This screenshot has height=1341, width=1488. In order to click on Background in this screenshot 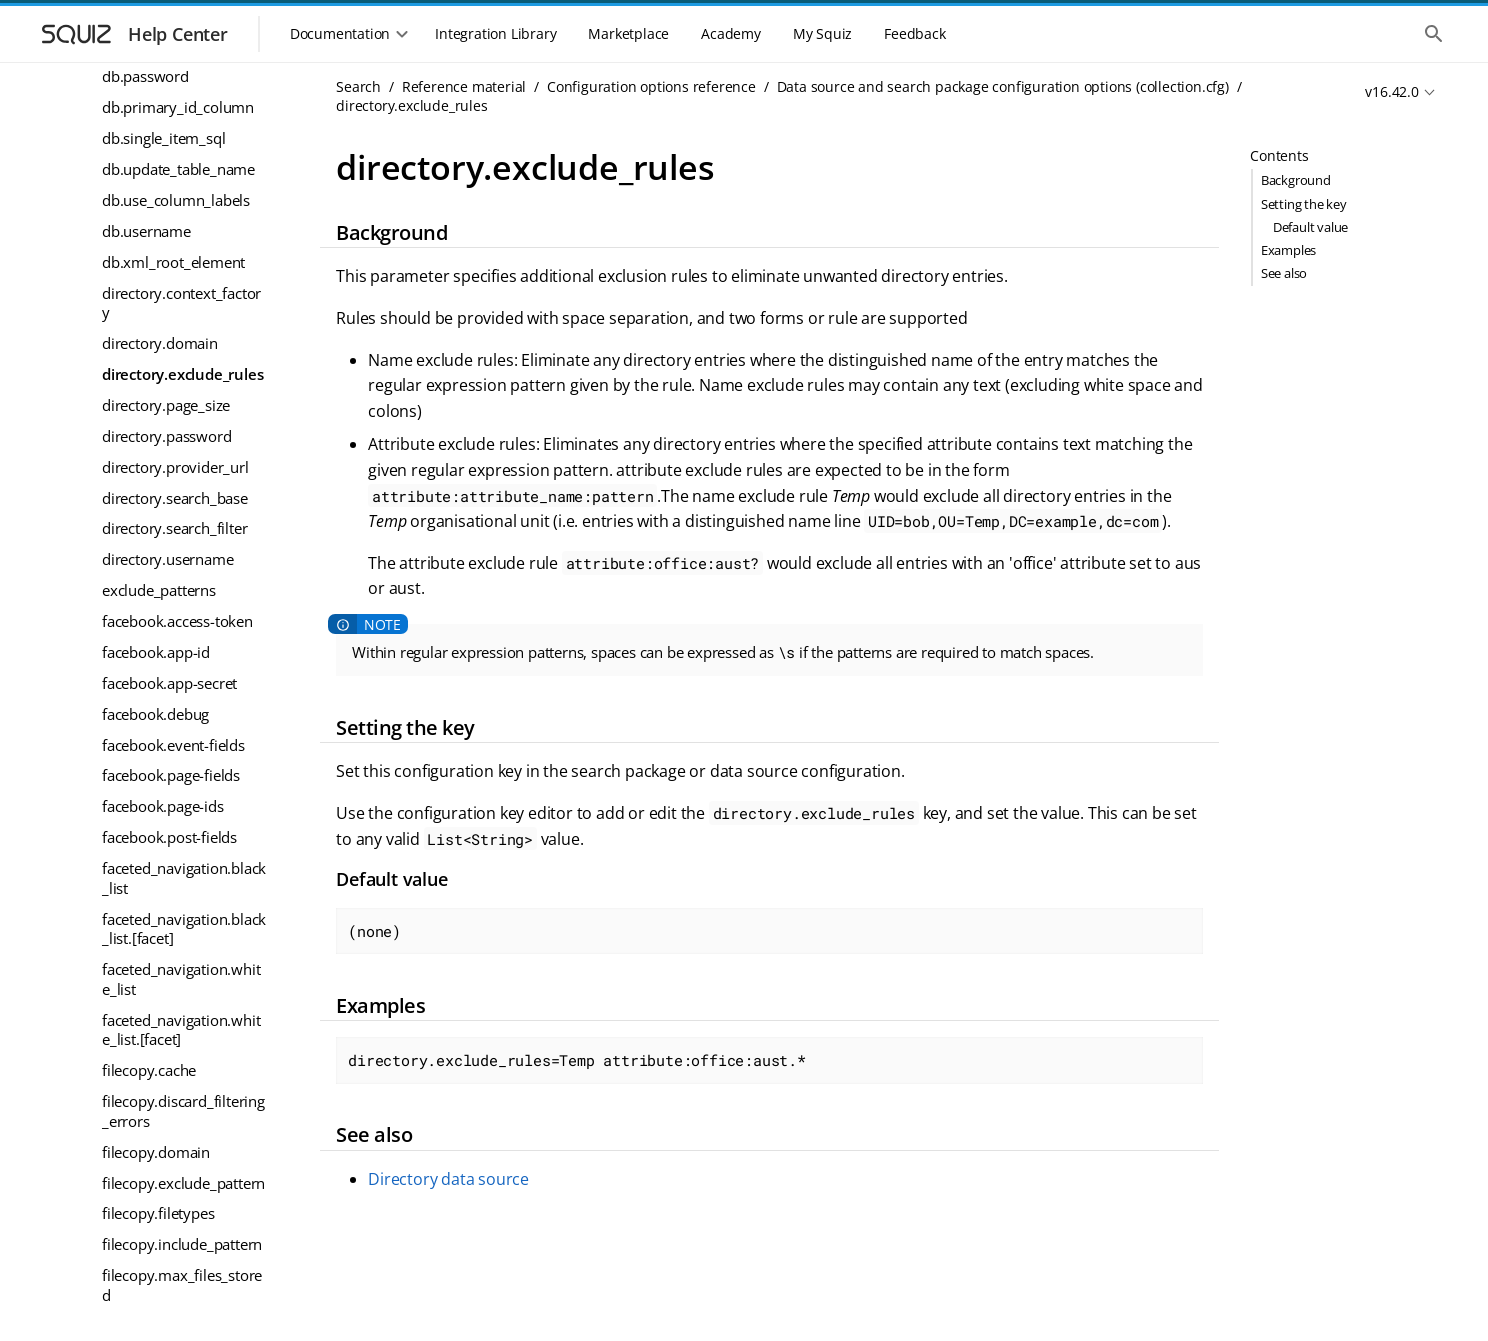, I will do `click(1296, 180)`.